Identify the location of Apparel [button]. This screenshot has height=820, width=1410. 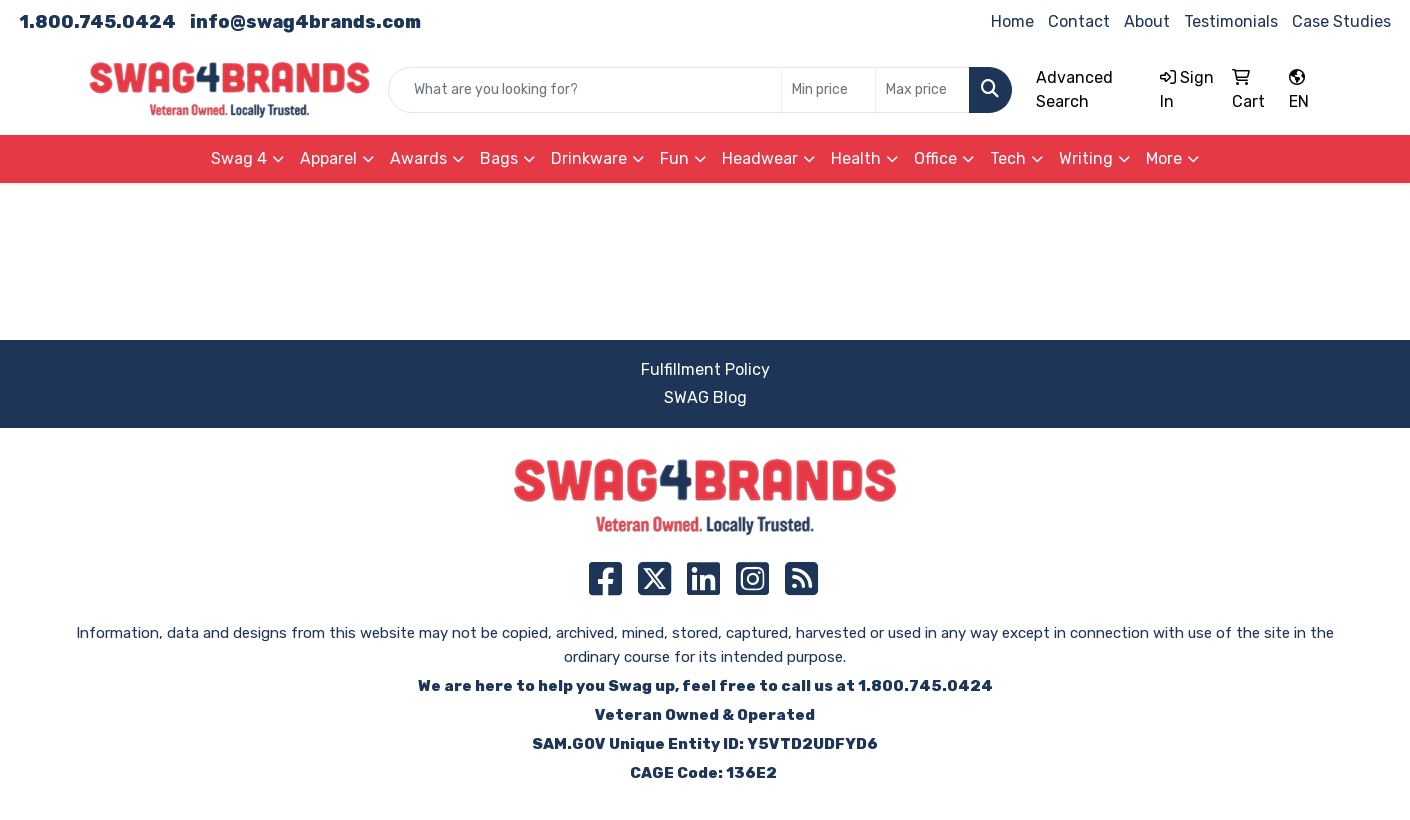
(328, 158).